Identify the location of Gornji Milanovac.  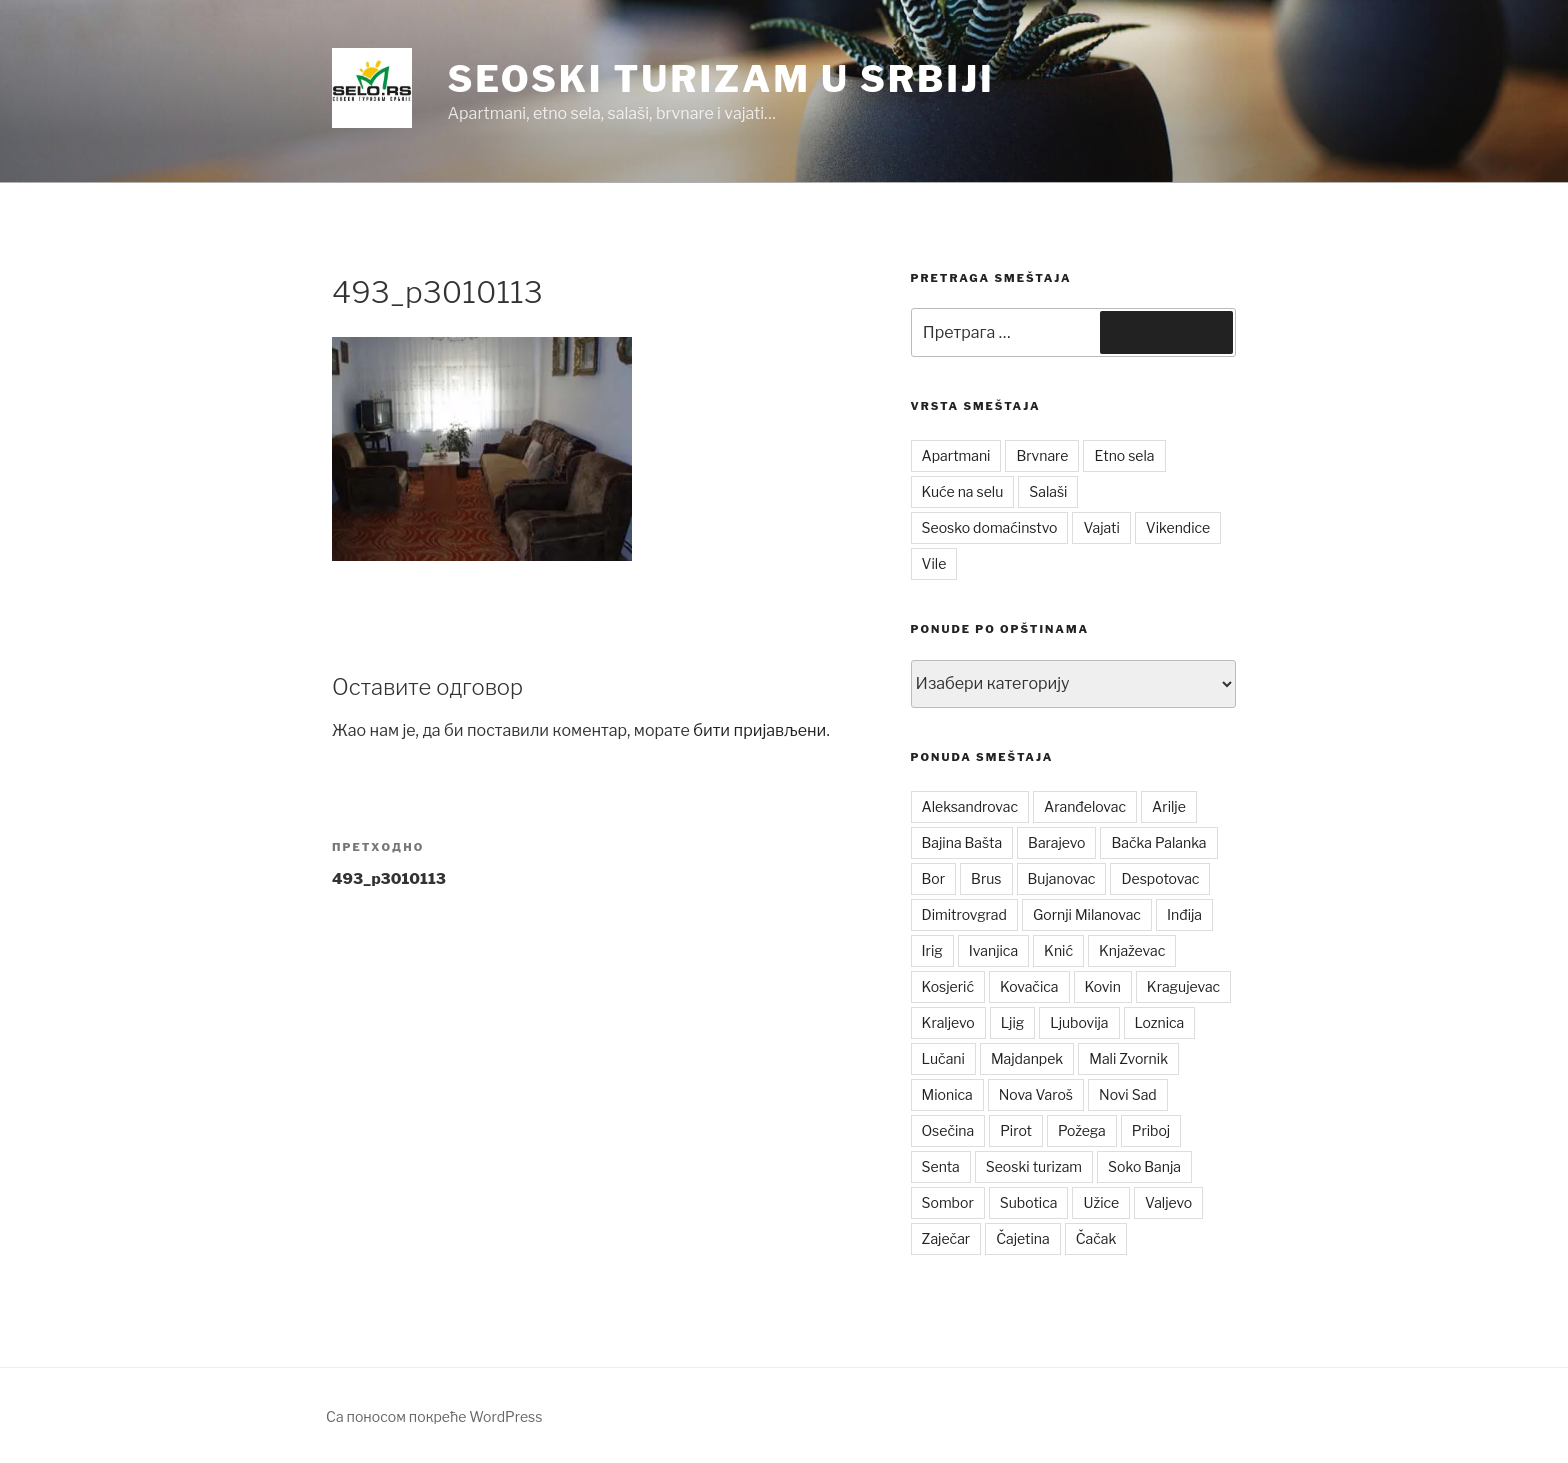
(1087, 914).